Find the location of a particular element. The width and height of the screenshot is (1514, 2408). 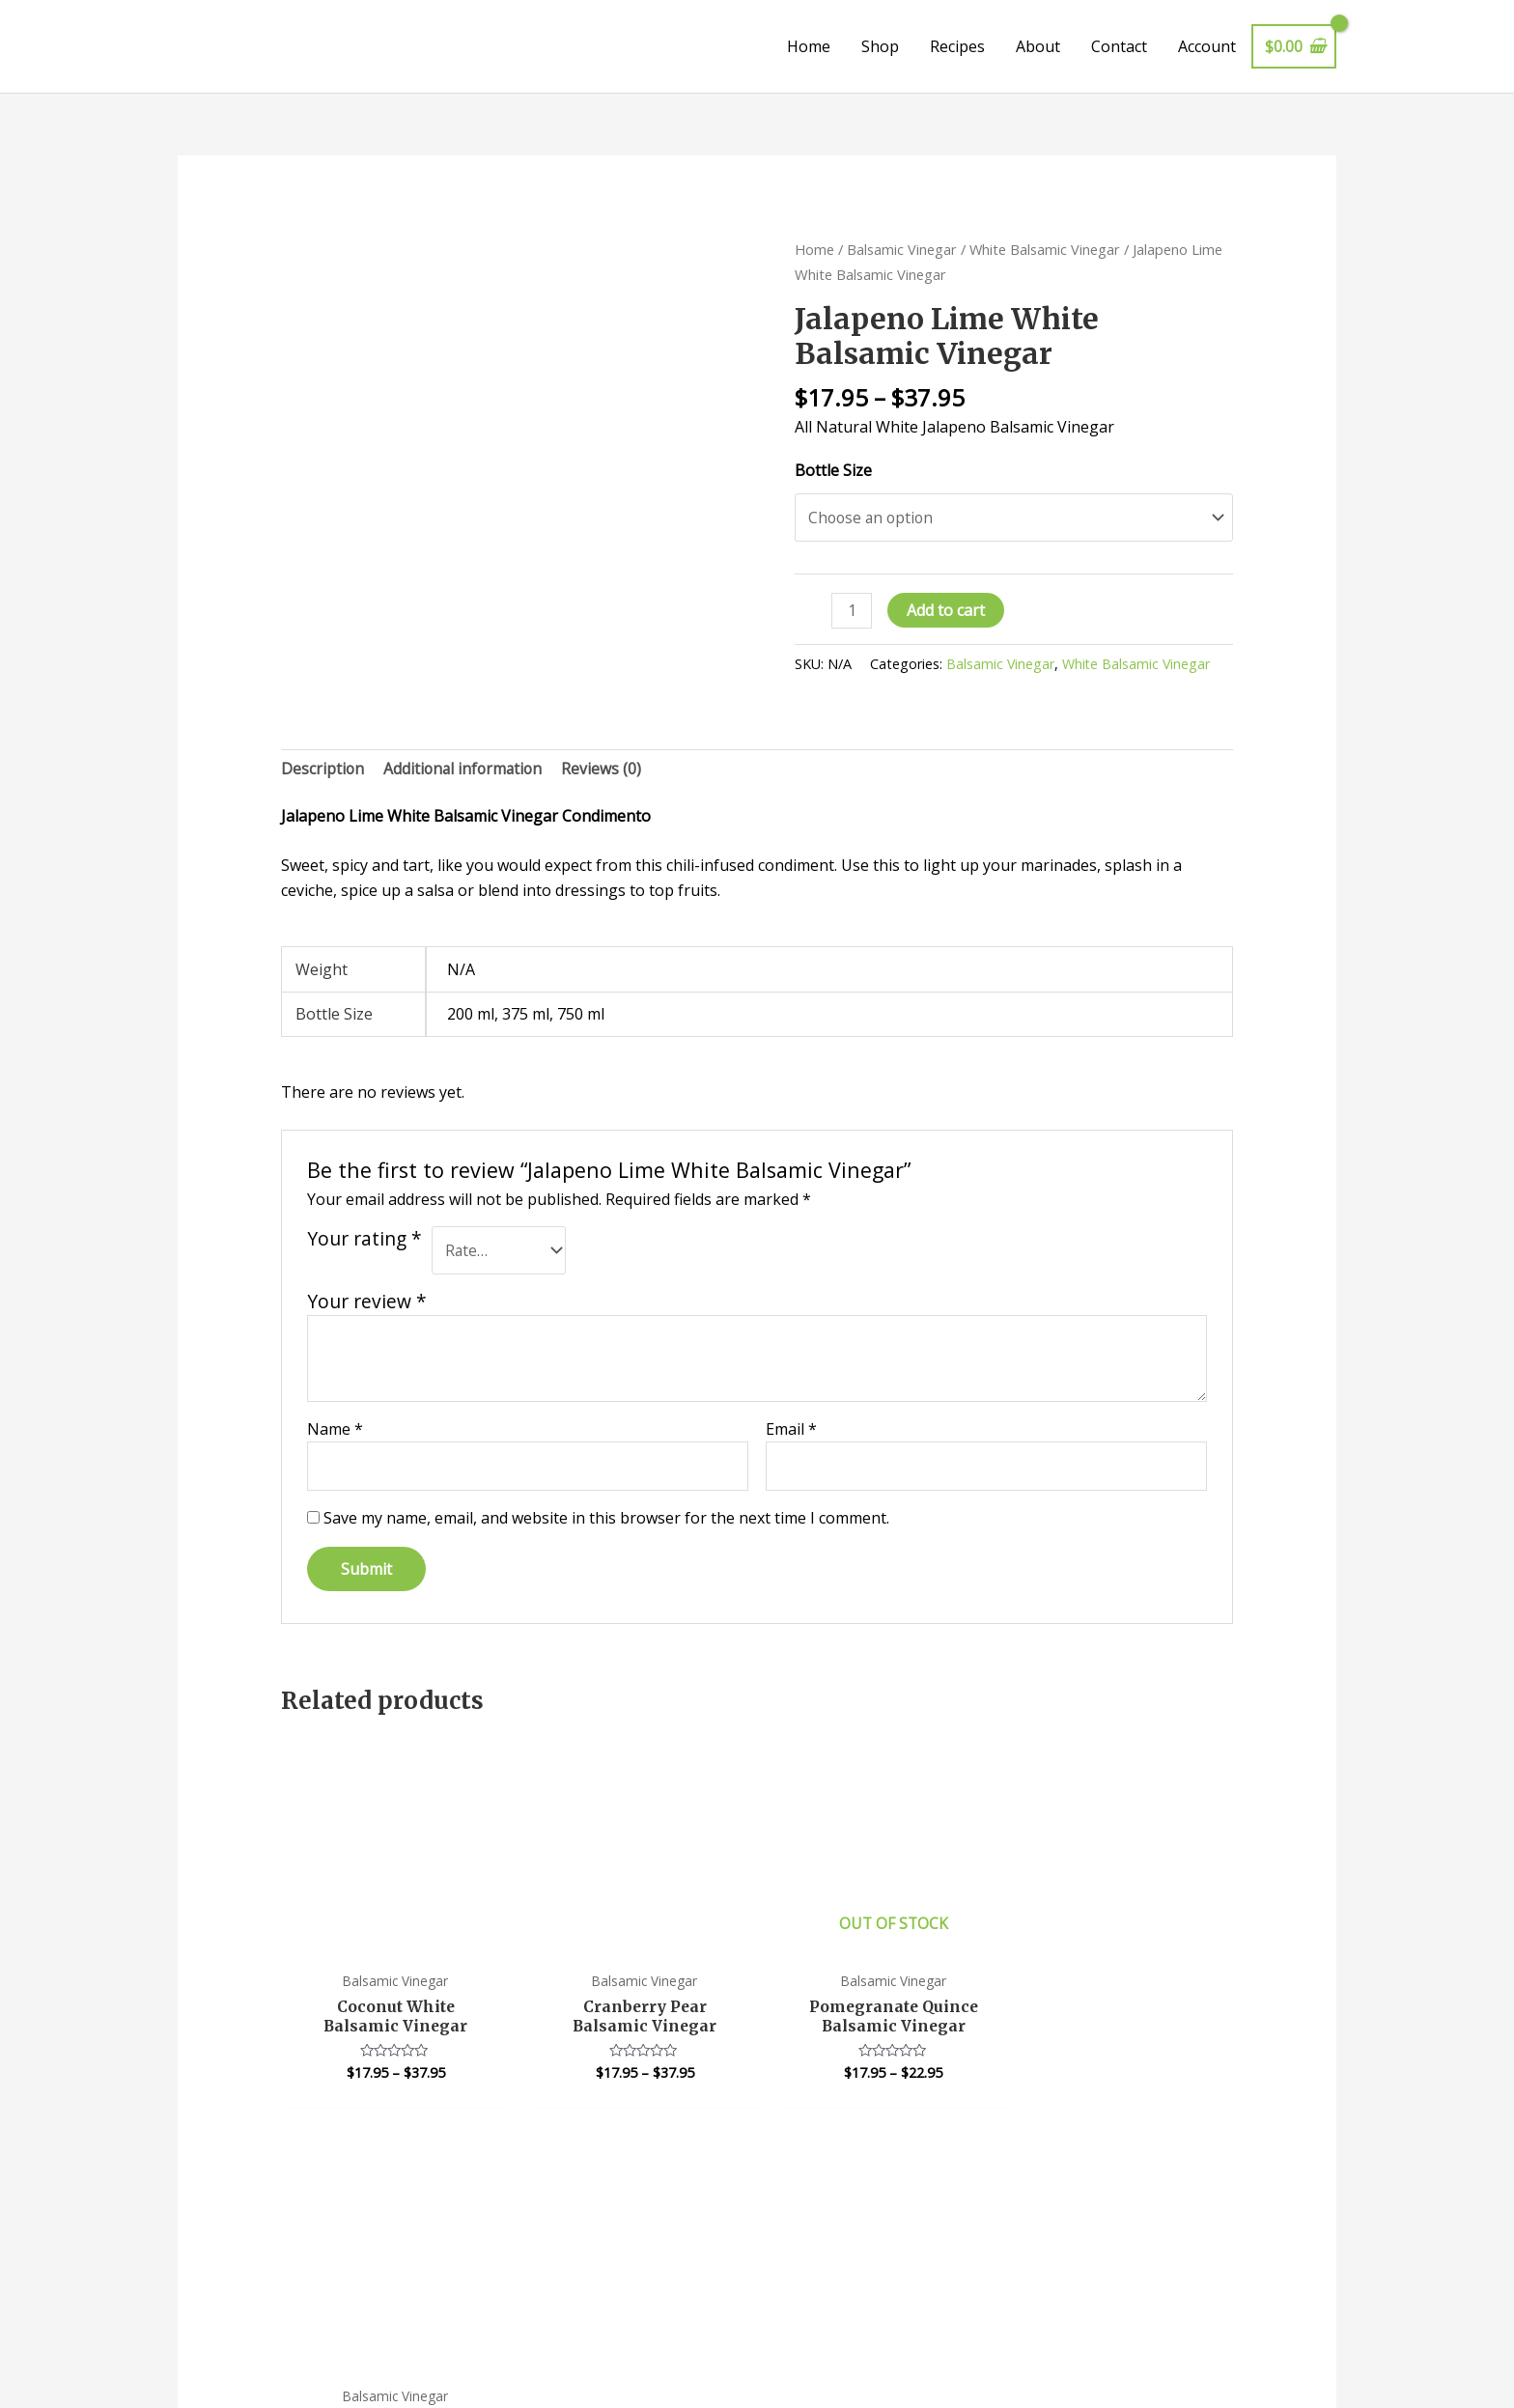

Name is located at coordinates (335, 1431).